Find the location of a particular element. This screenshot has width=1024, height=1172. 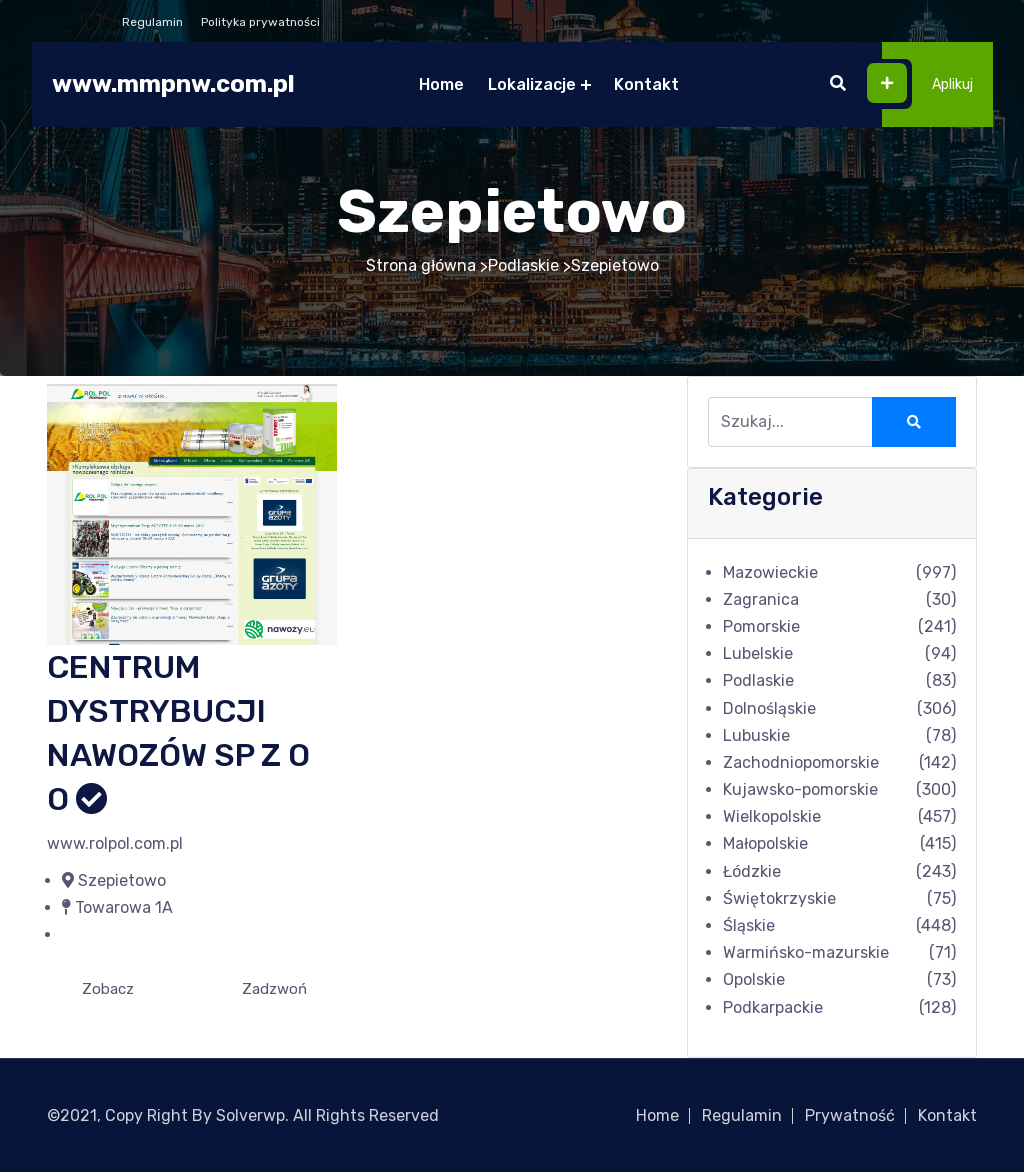

Strona główna is located at coordinates (421, 265).